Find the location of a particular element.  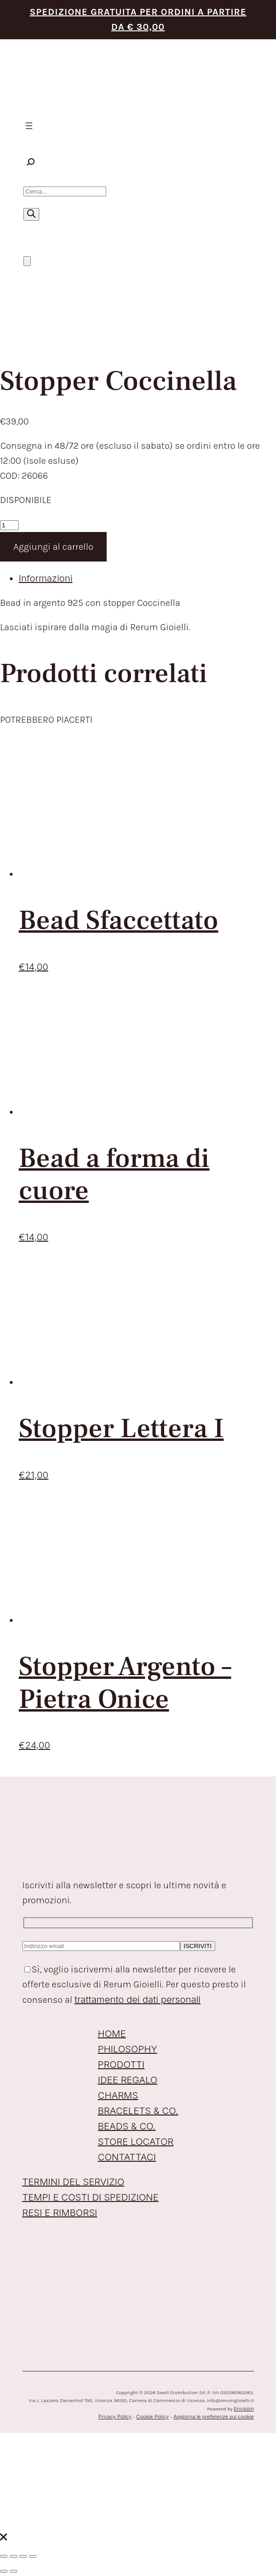

HOME is located at coordinates (112, 2033).